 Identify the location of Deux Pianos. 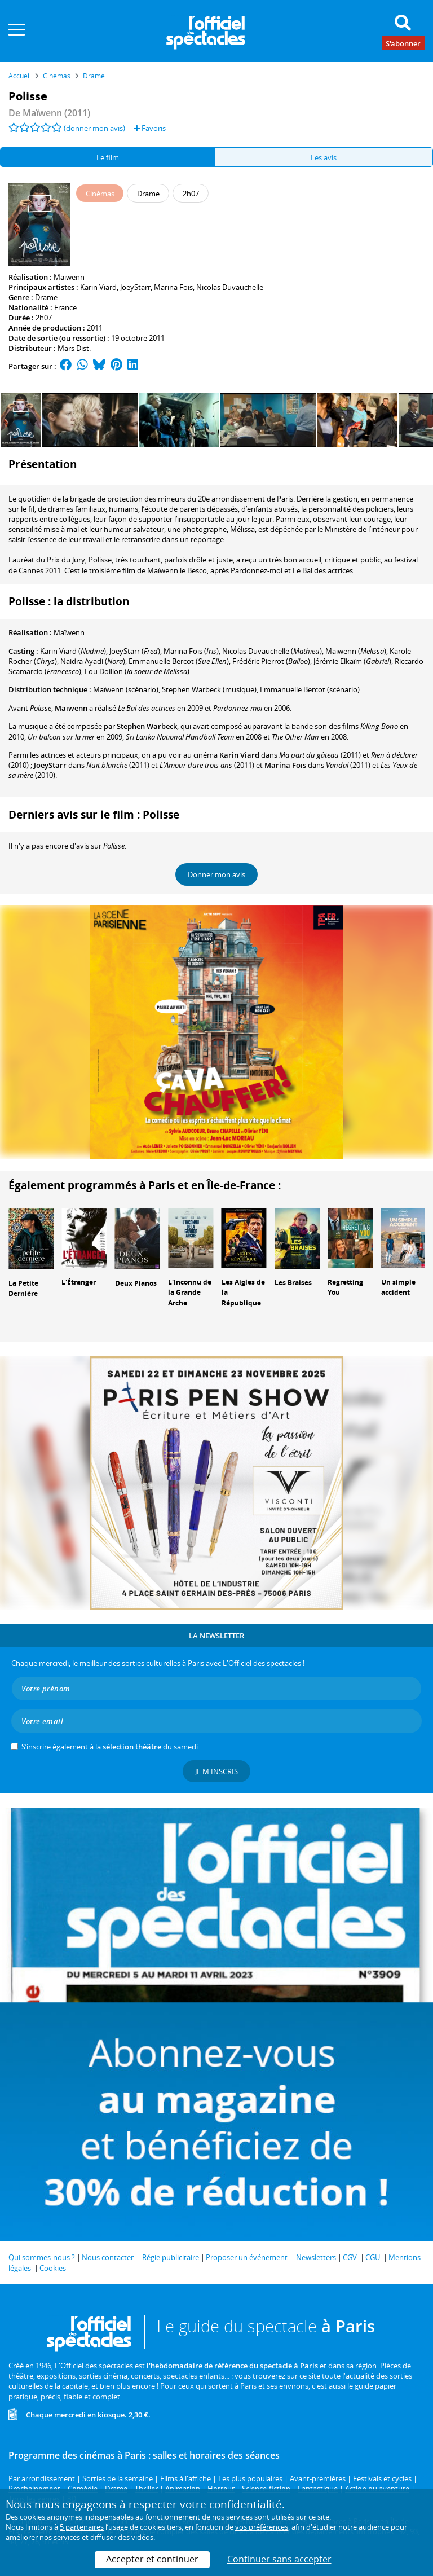
(136, 1283).